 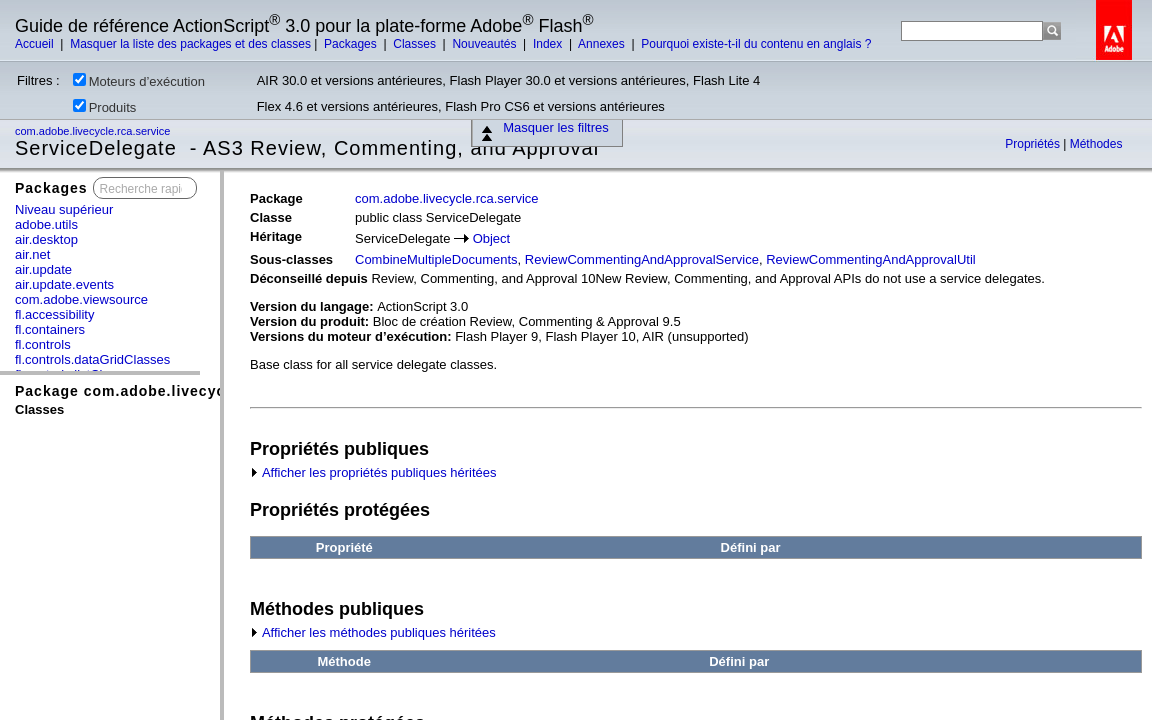 What do you see at coordinates (36, 44) in the screenshot?
I see `Accueil` at bounding box center [36, 44].